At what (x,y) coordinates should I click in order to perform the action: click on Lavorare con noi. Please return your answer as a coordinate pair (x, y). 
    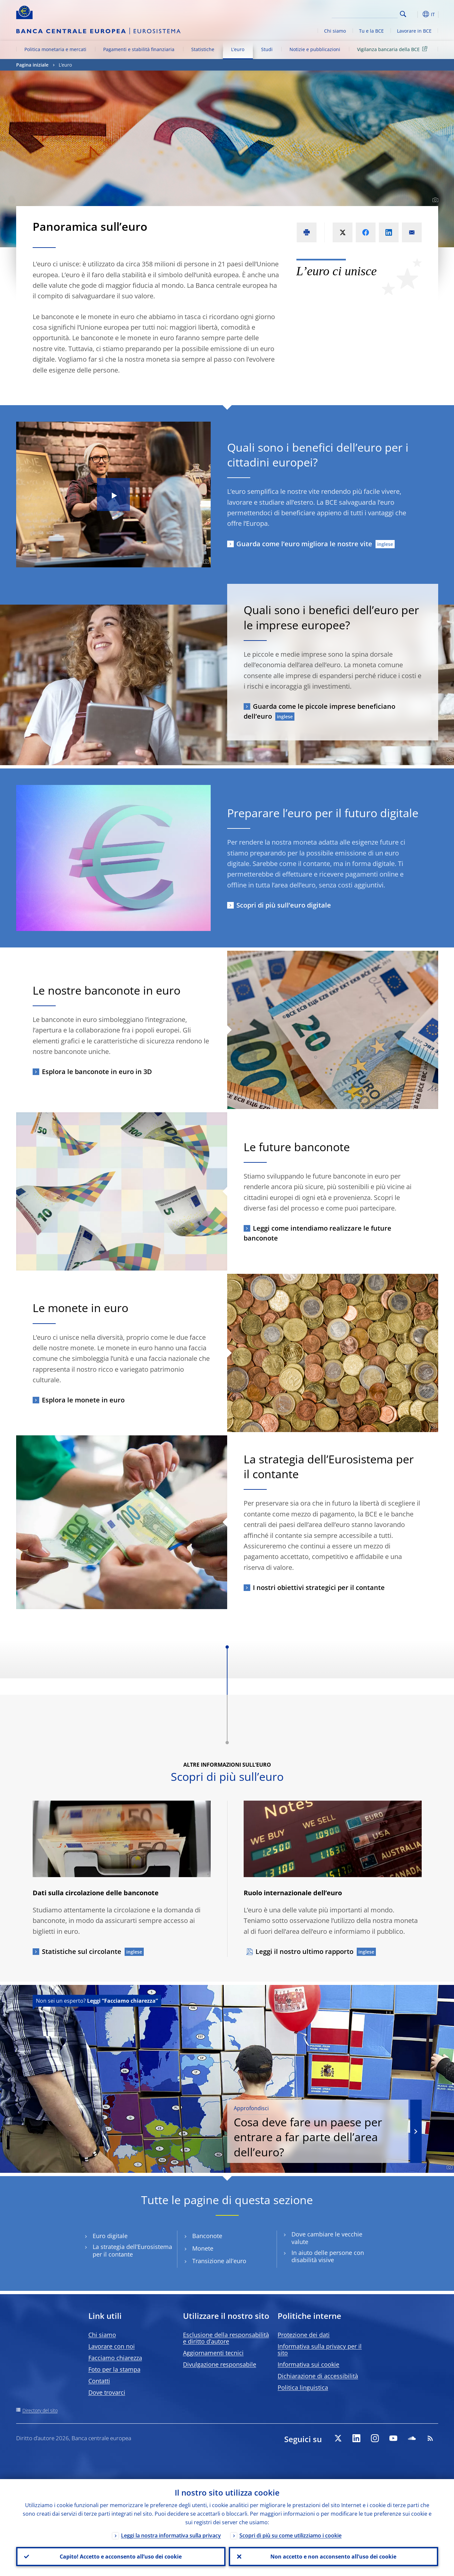
    Looking at the image, I should click on (111, 2346).